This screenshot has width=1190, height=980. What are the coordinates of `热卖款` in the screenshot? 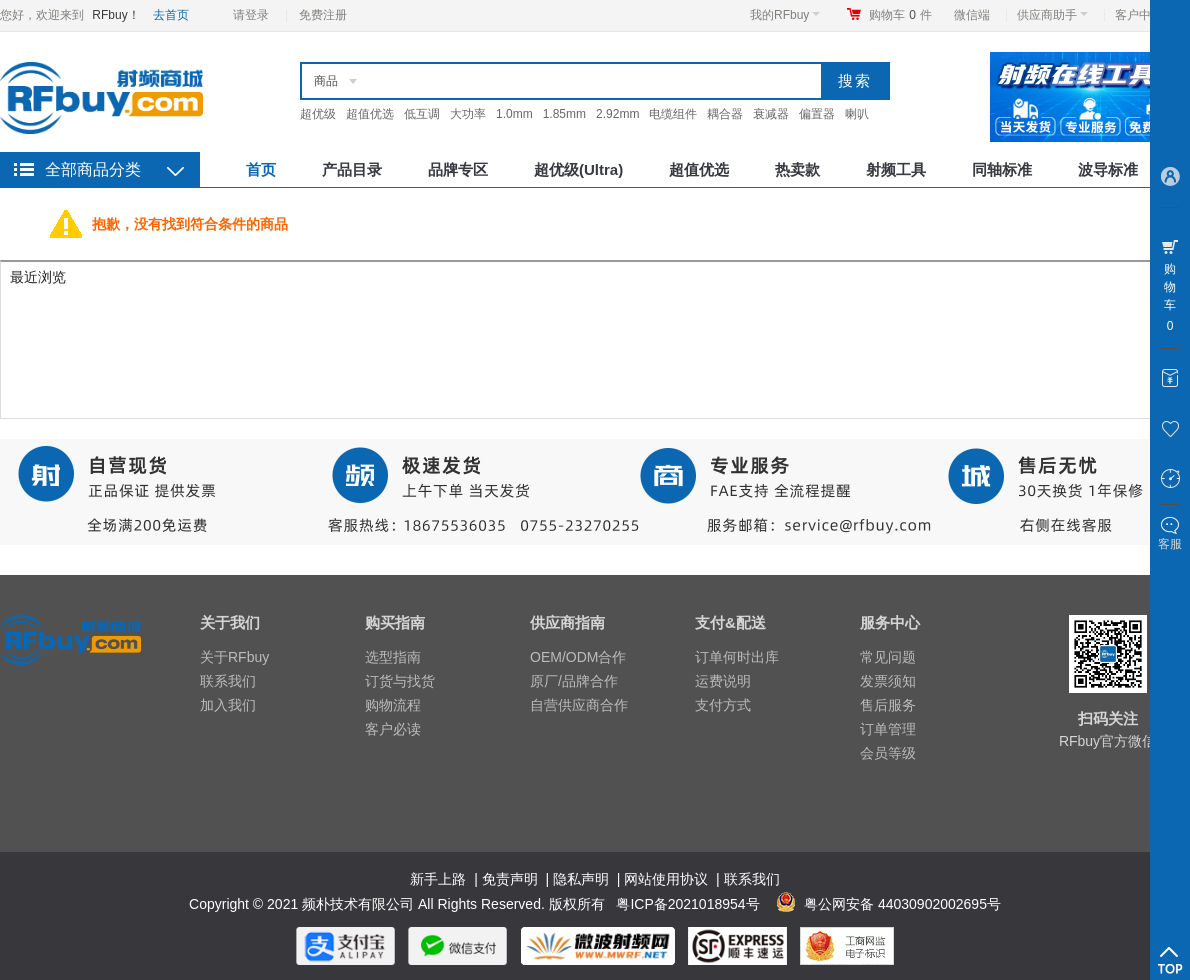 It's located at (797, 169).